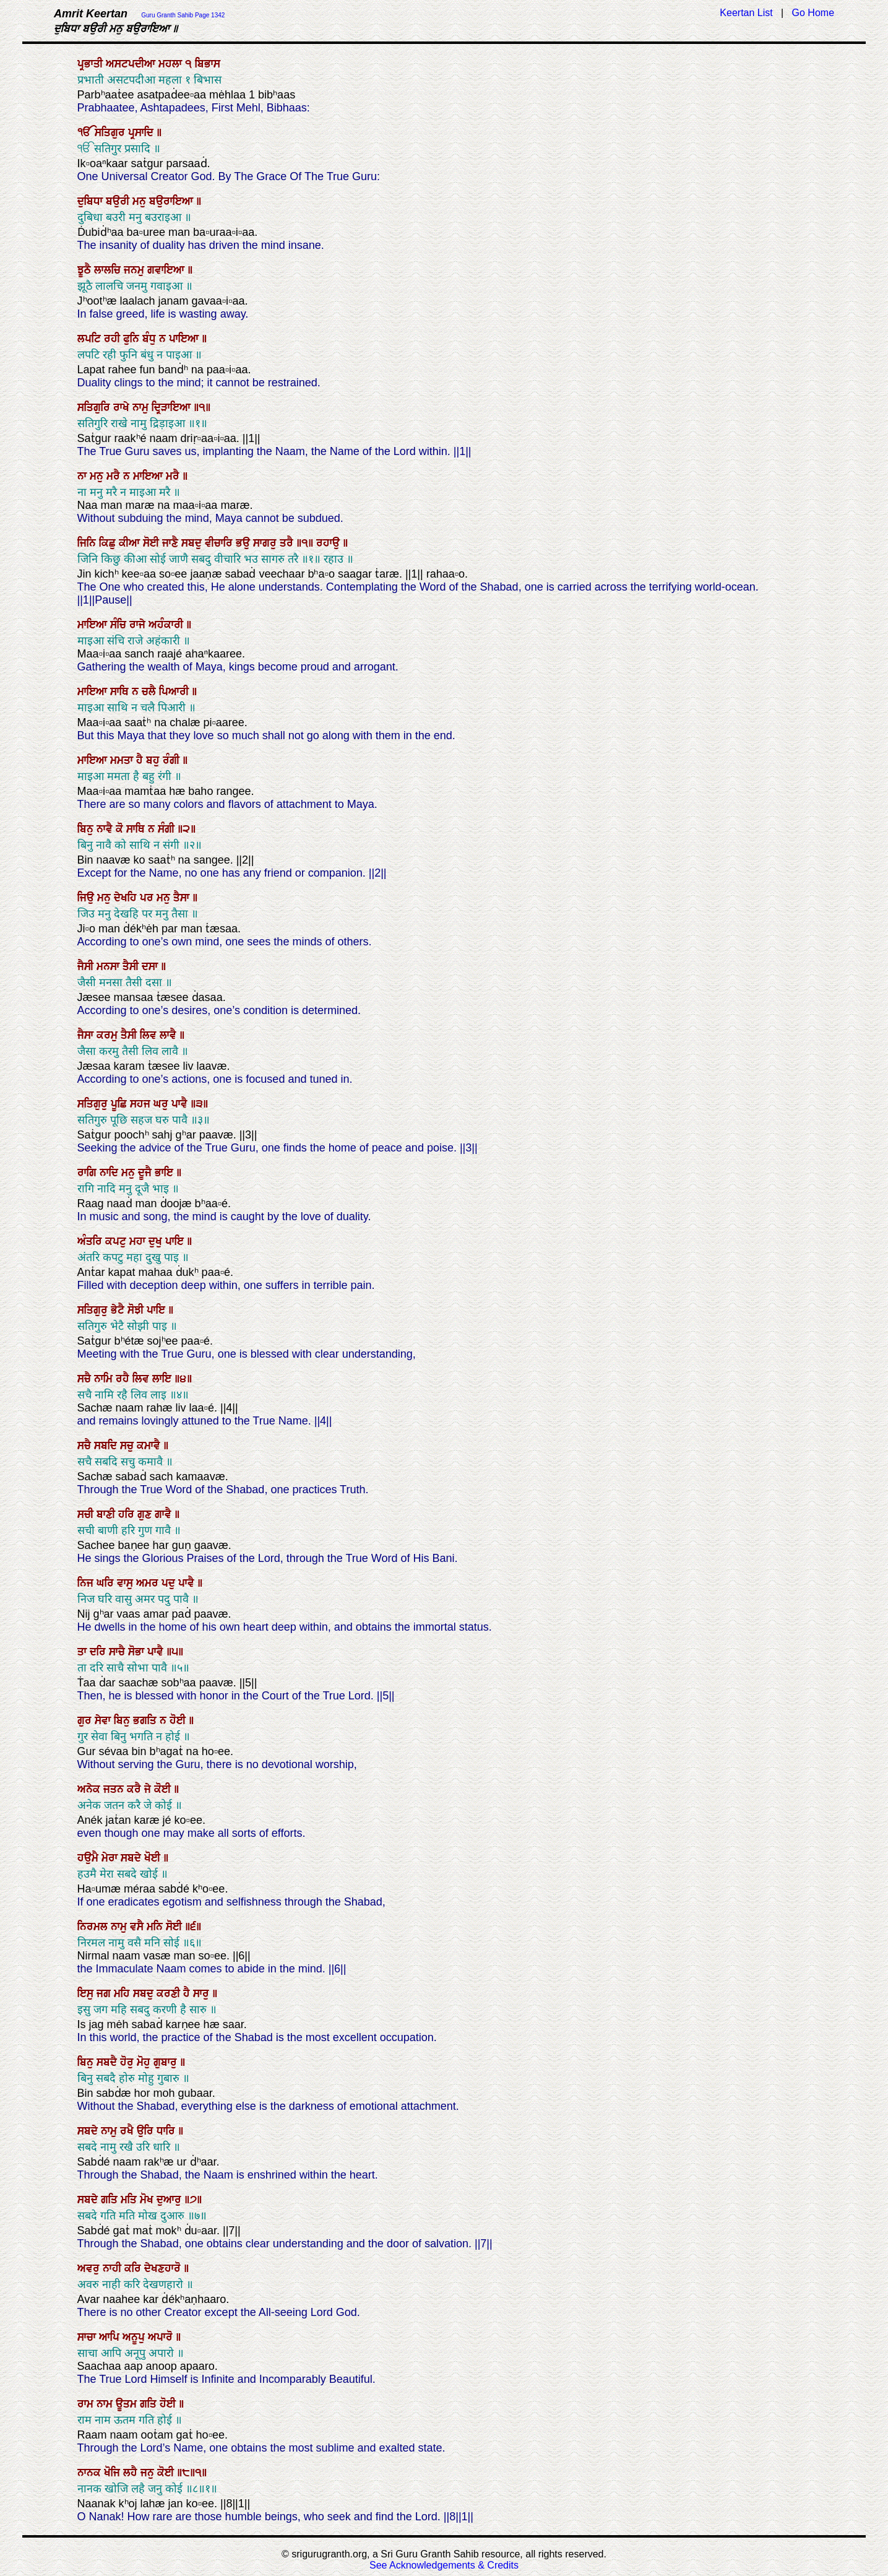 This screenshot has width=888, height=2576. What do you see at coordinates (141, 1103) in the screenshot?
I see `ਸਹਜ` at bounding box center [141, 1103].